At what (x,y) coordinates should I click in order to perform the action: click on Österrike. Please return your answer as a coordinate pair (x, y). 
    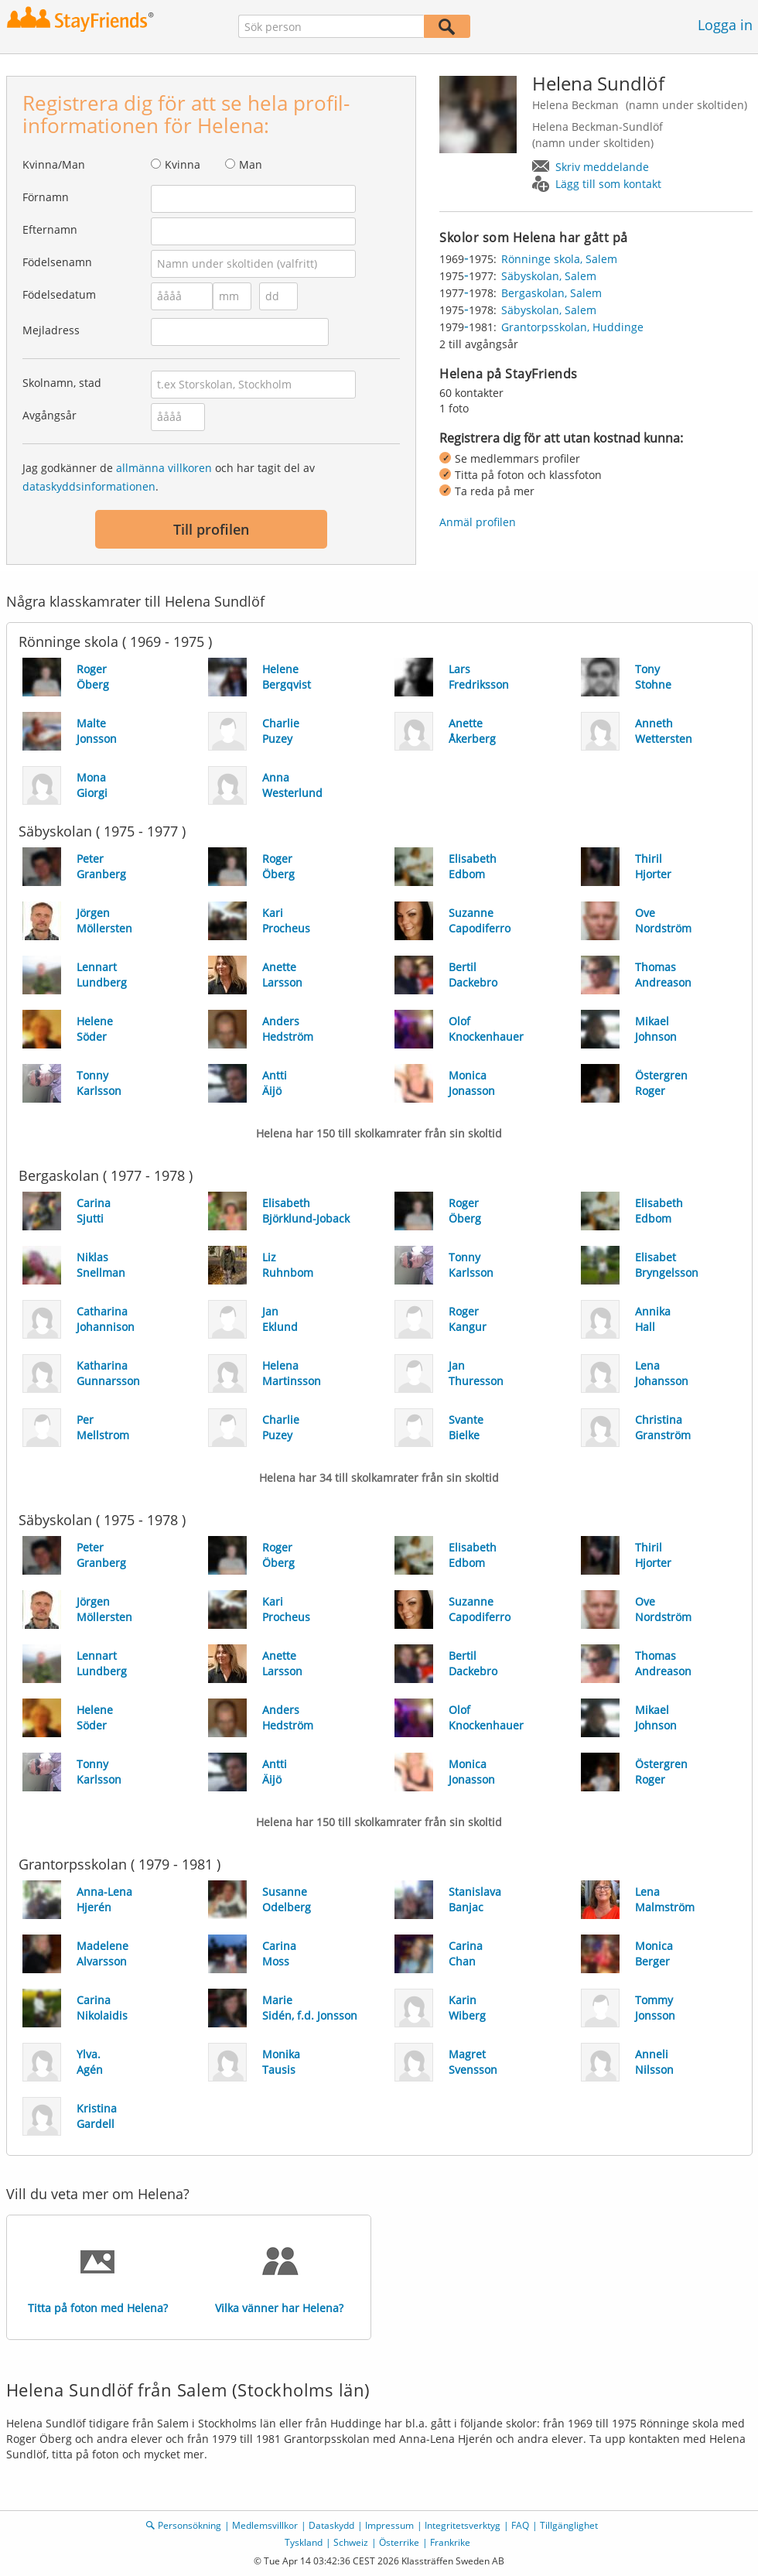
    Looking at the image, I should click on (399, 2542).